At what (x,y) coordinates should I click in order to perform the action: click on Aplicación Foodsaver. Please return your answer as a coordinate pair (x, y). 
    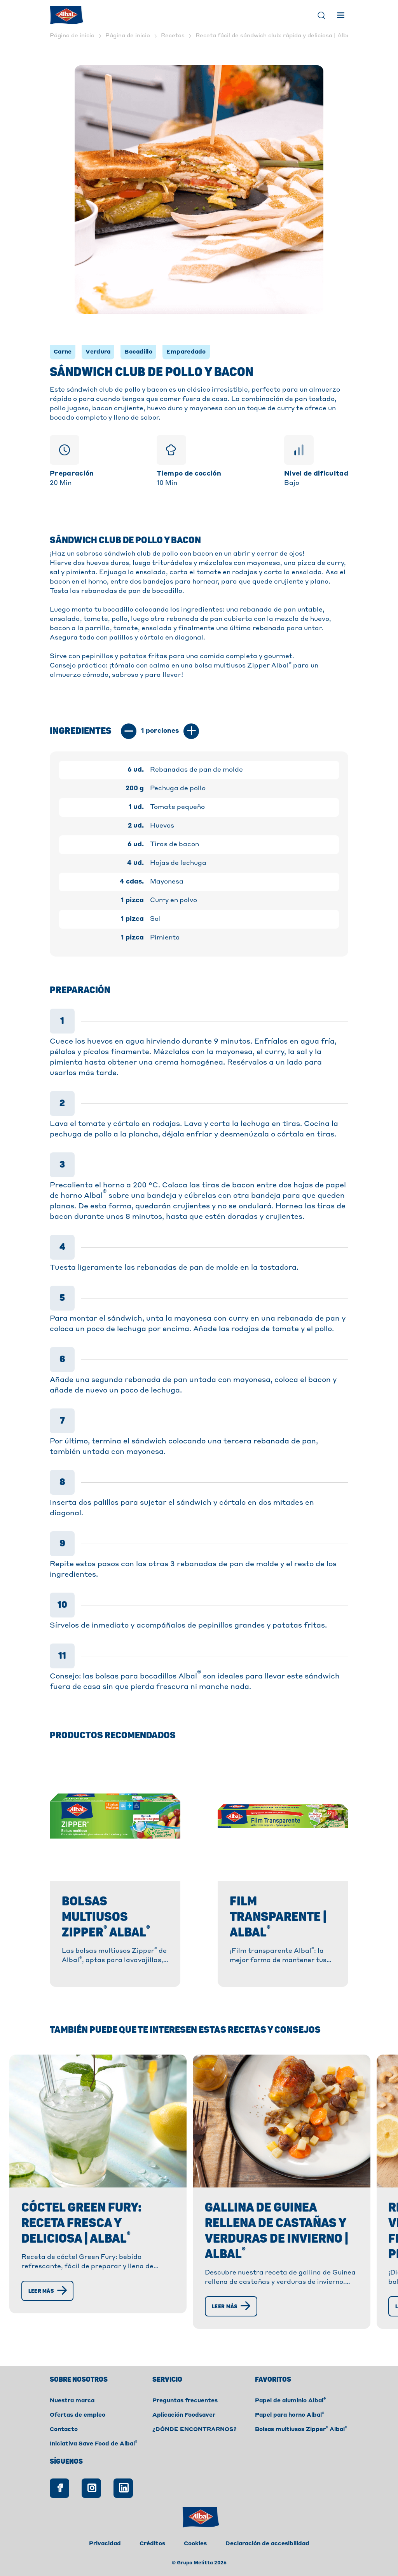
    Looking at the image, I should click on (183, 2415).